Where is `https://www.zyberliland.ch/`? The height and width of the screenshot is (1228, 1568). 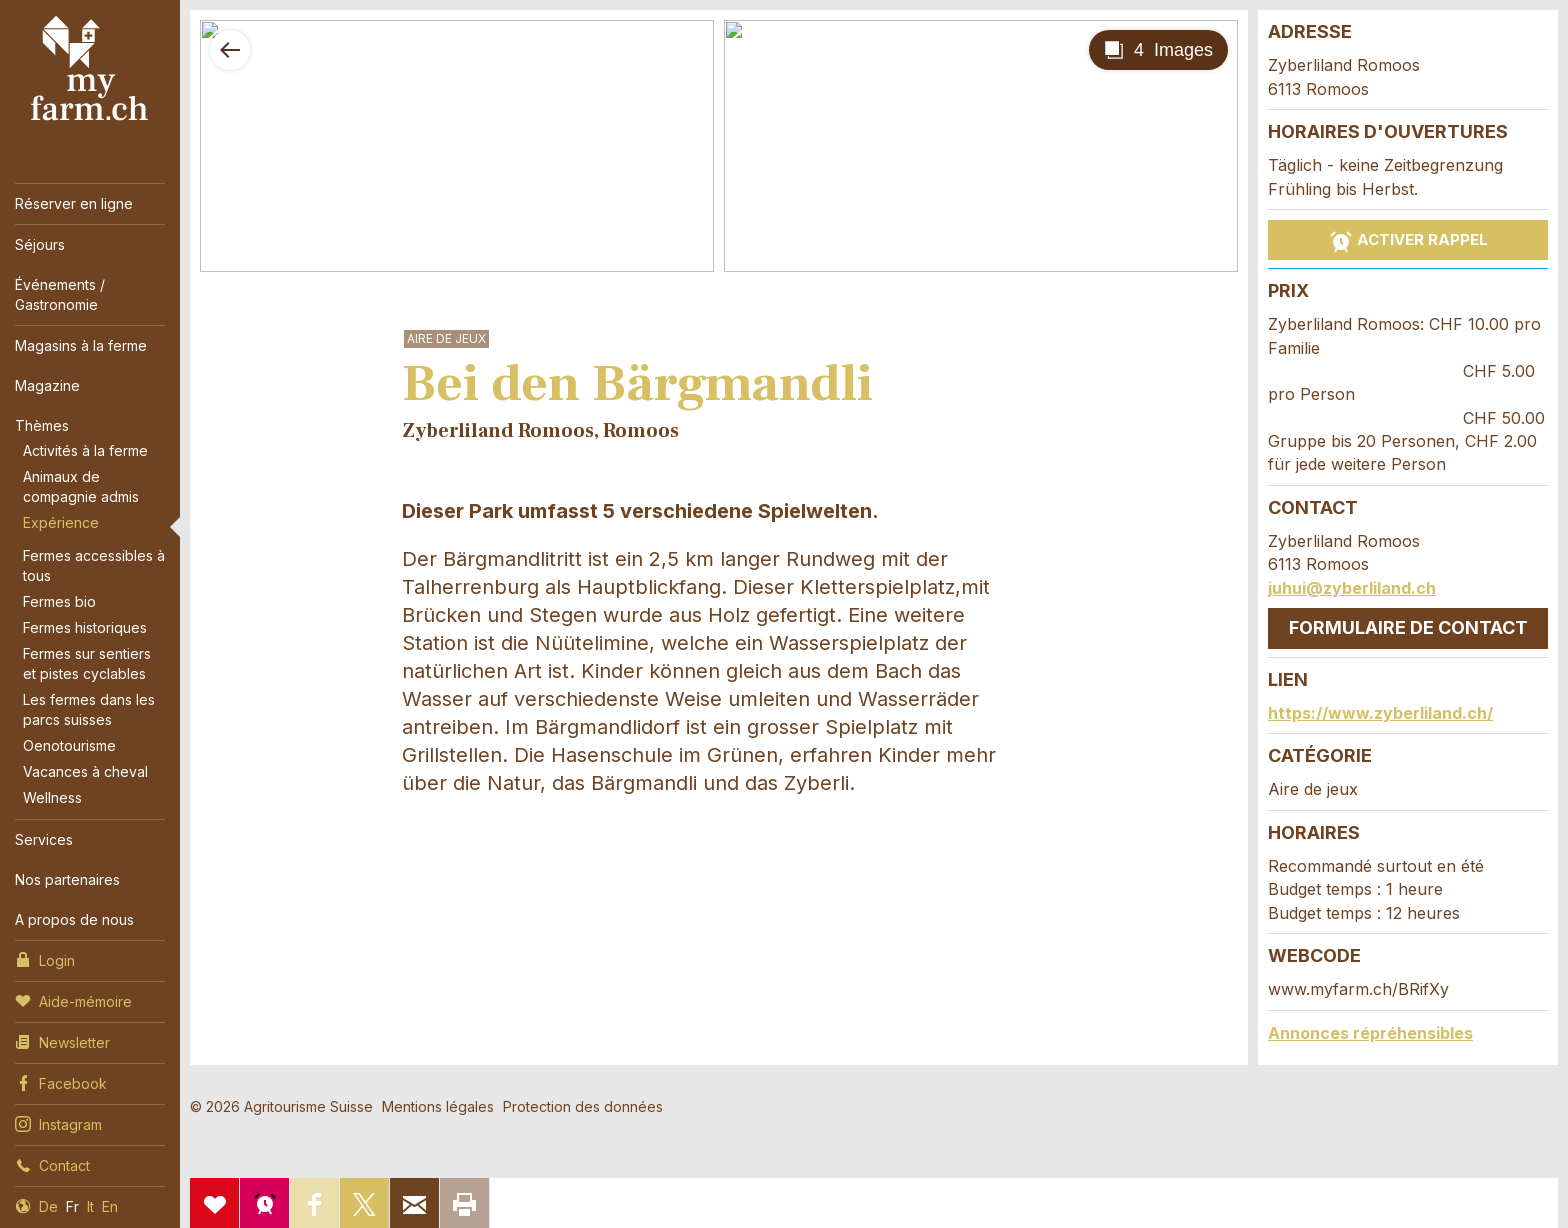
https://www.zyberliland.ch/ is located at coordinates (1380, 713).